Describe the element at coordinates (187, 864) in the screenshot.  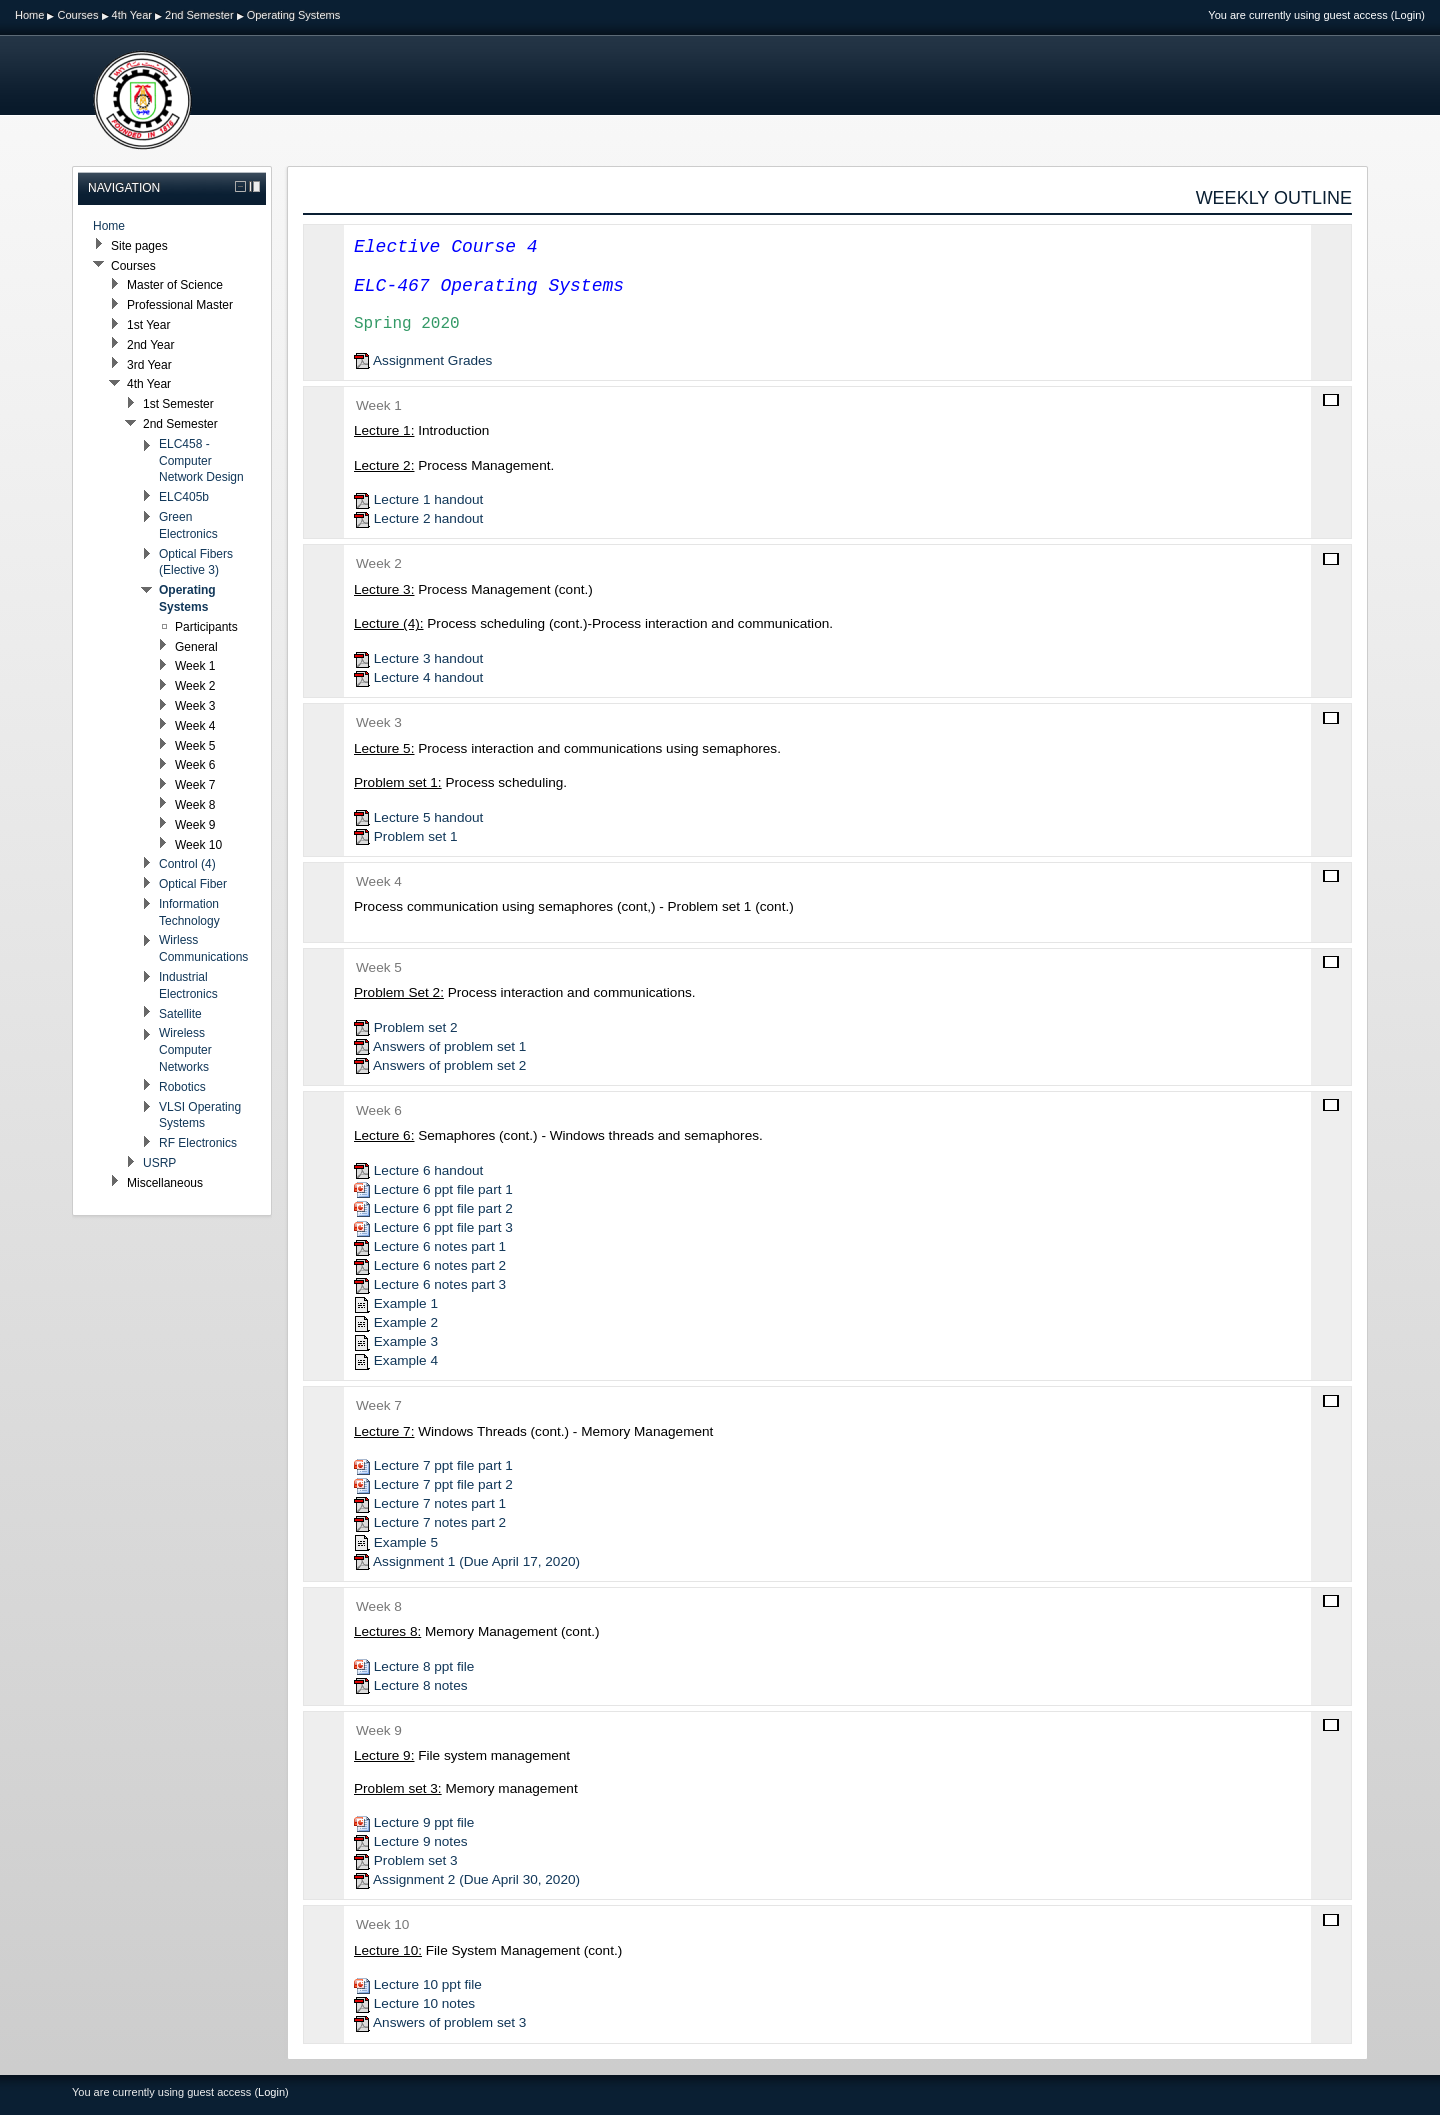
I see `Control (4)` at that location.